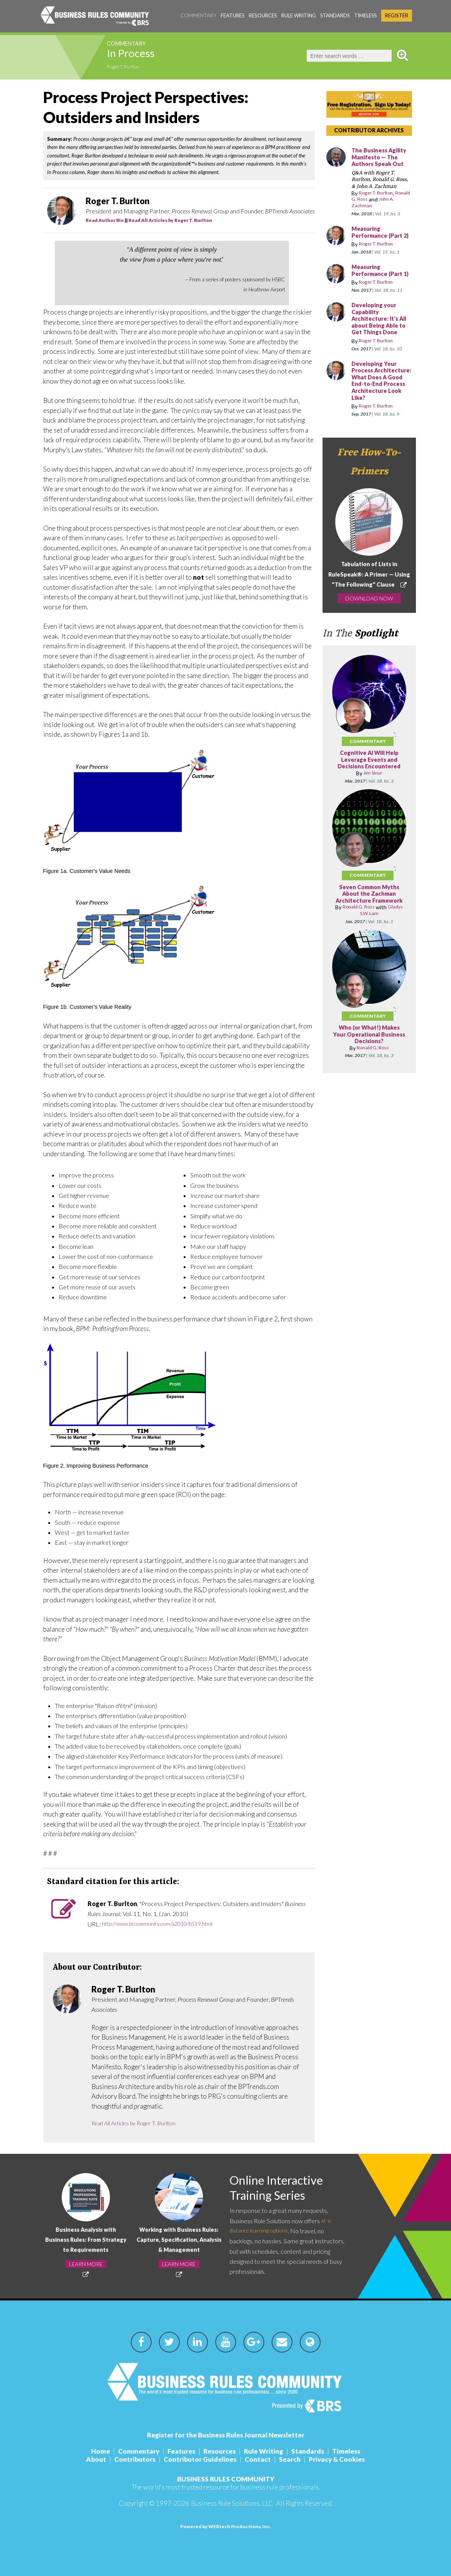 This screenshot has width=451, height=2576. Describe the element at coordinates (290, 2459) in the screenshot. I see `Search` at that location.